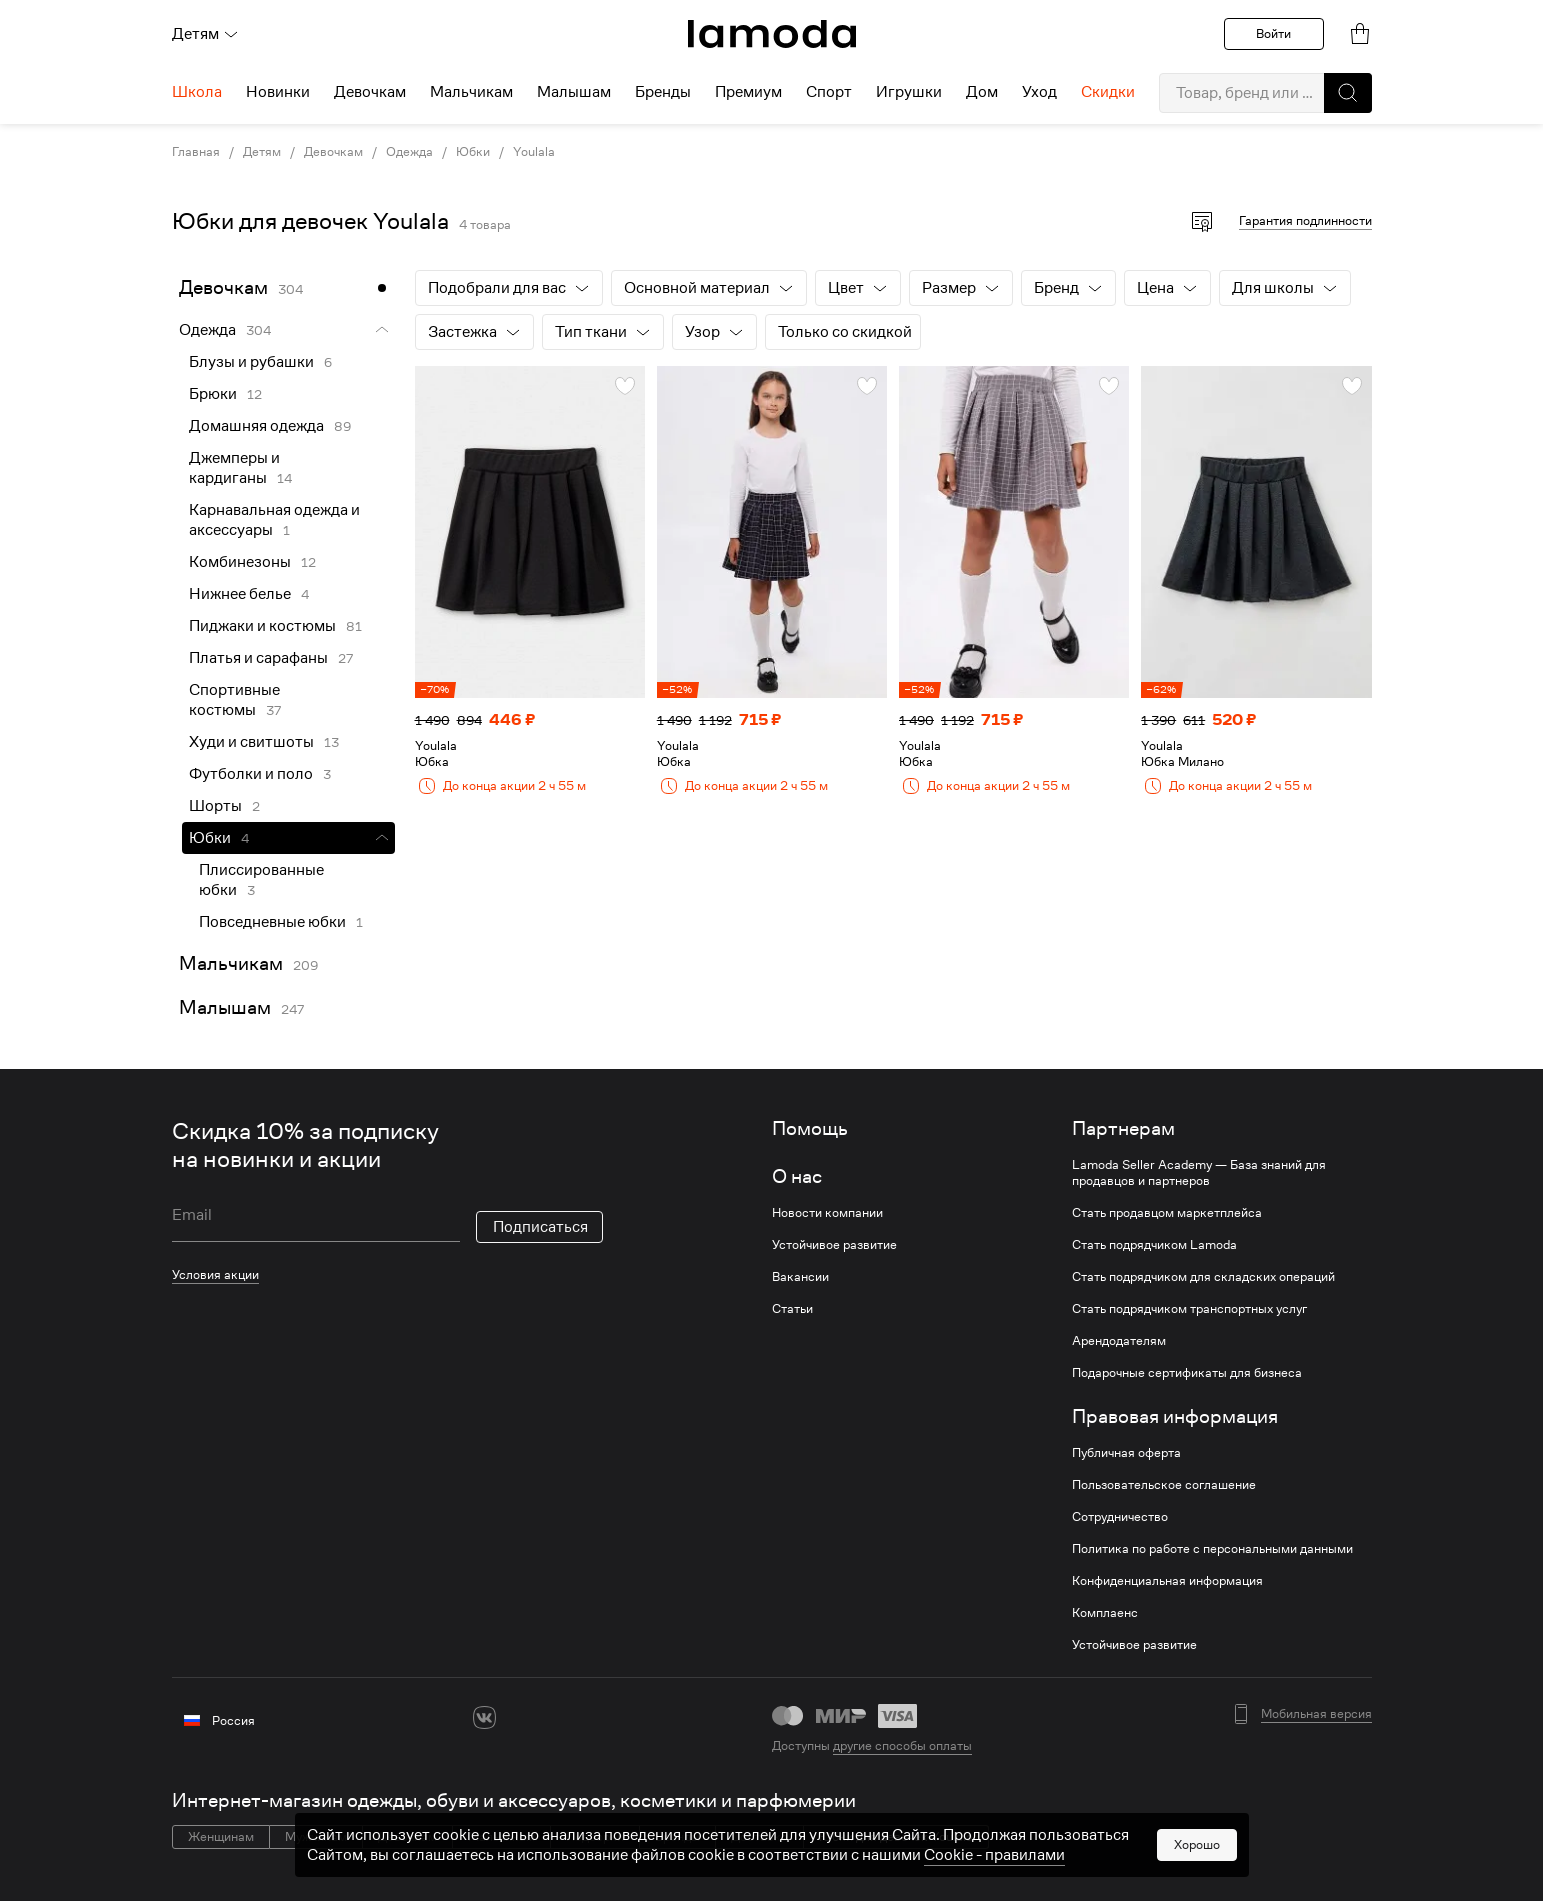 The width and height of the screenshot is (1543, 1901). I want to click on Пользовательское соглашение [link], so click(1164, 1485).